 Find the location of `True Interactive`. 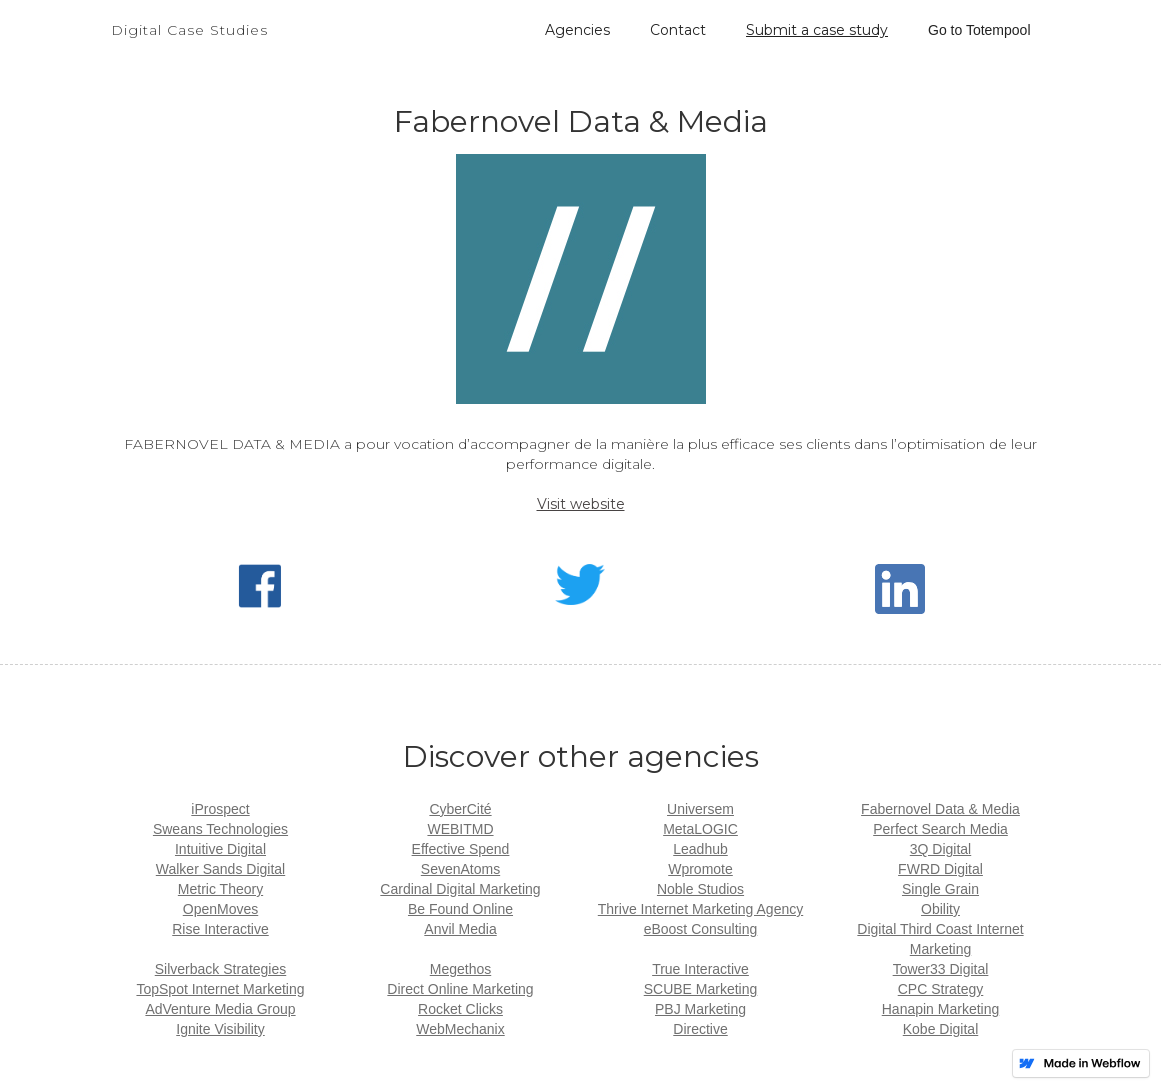

True Interactive is located at coordinates (700, 969).